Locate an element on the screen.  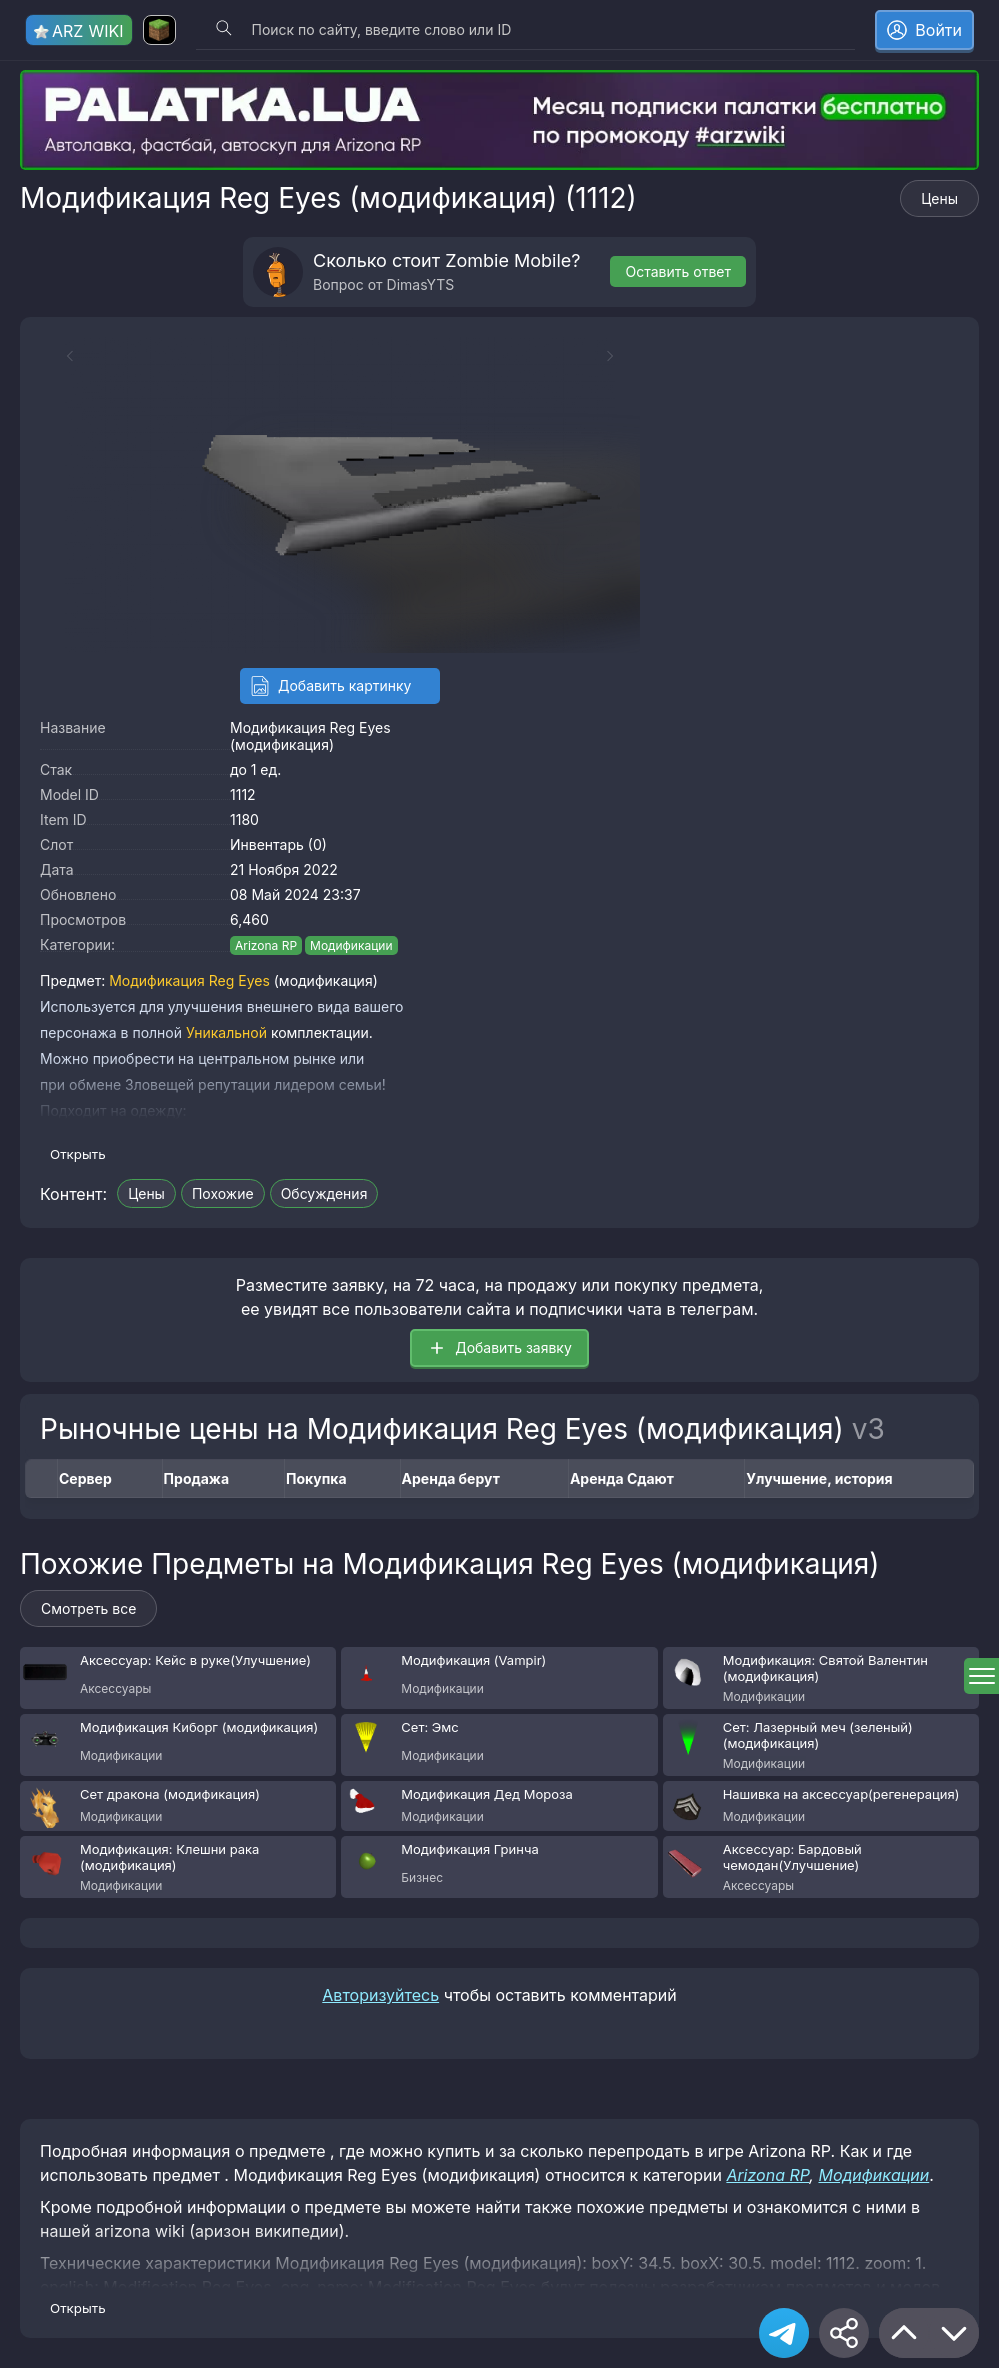
[Next slide] is located at coordinates (620, 356).